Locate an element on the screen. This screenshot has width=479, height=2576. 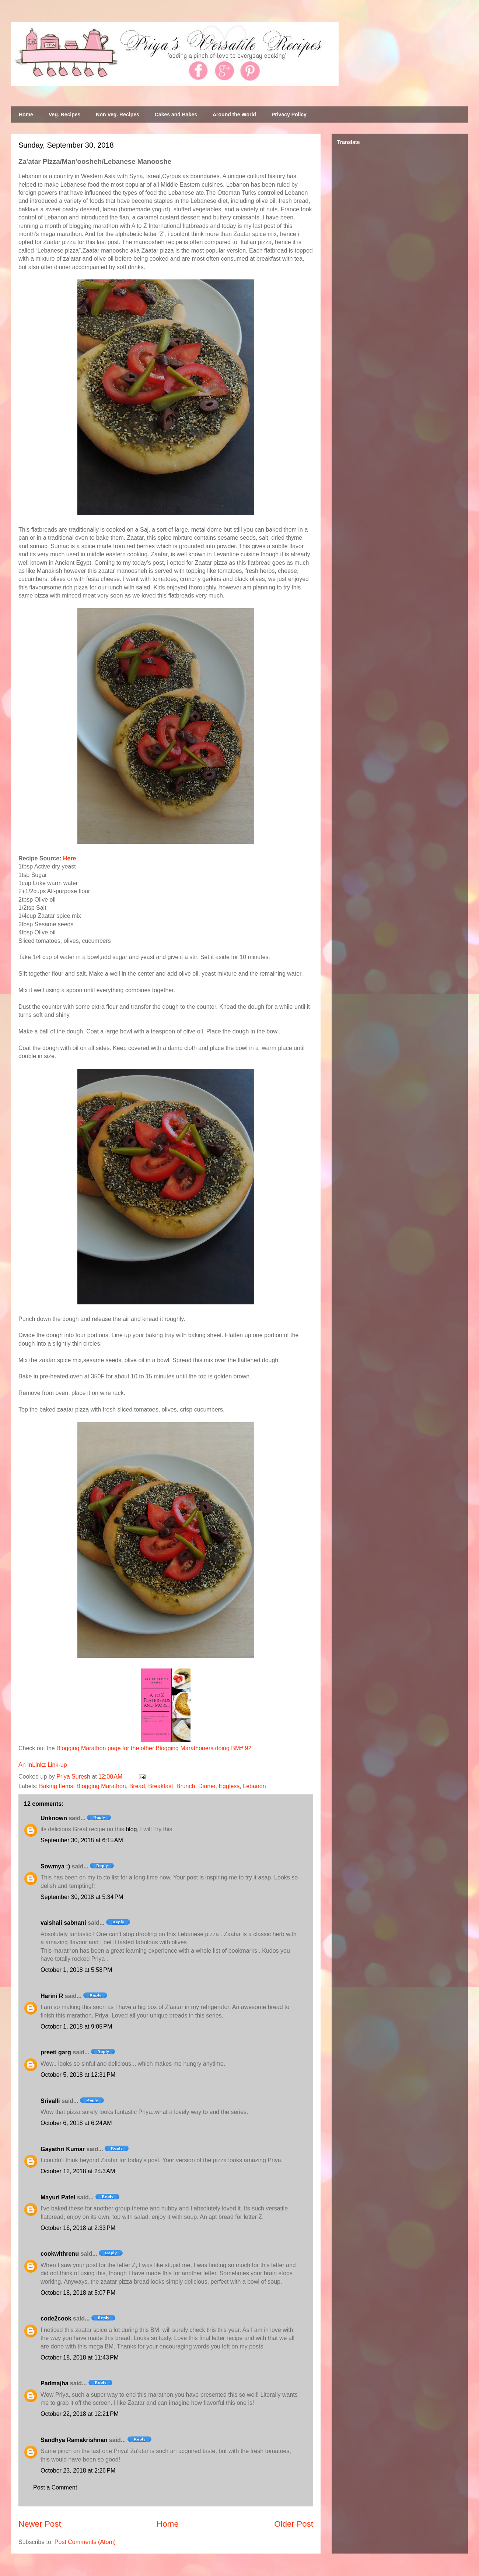
October 18, 2018 at 5:07 PM is located at coordinates (78, 2293).